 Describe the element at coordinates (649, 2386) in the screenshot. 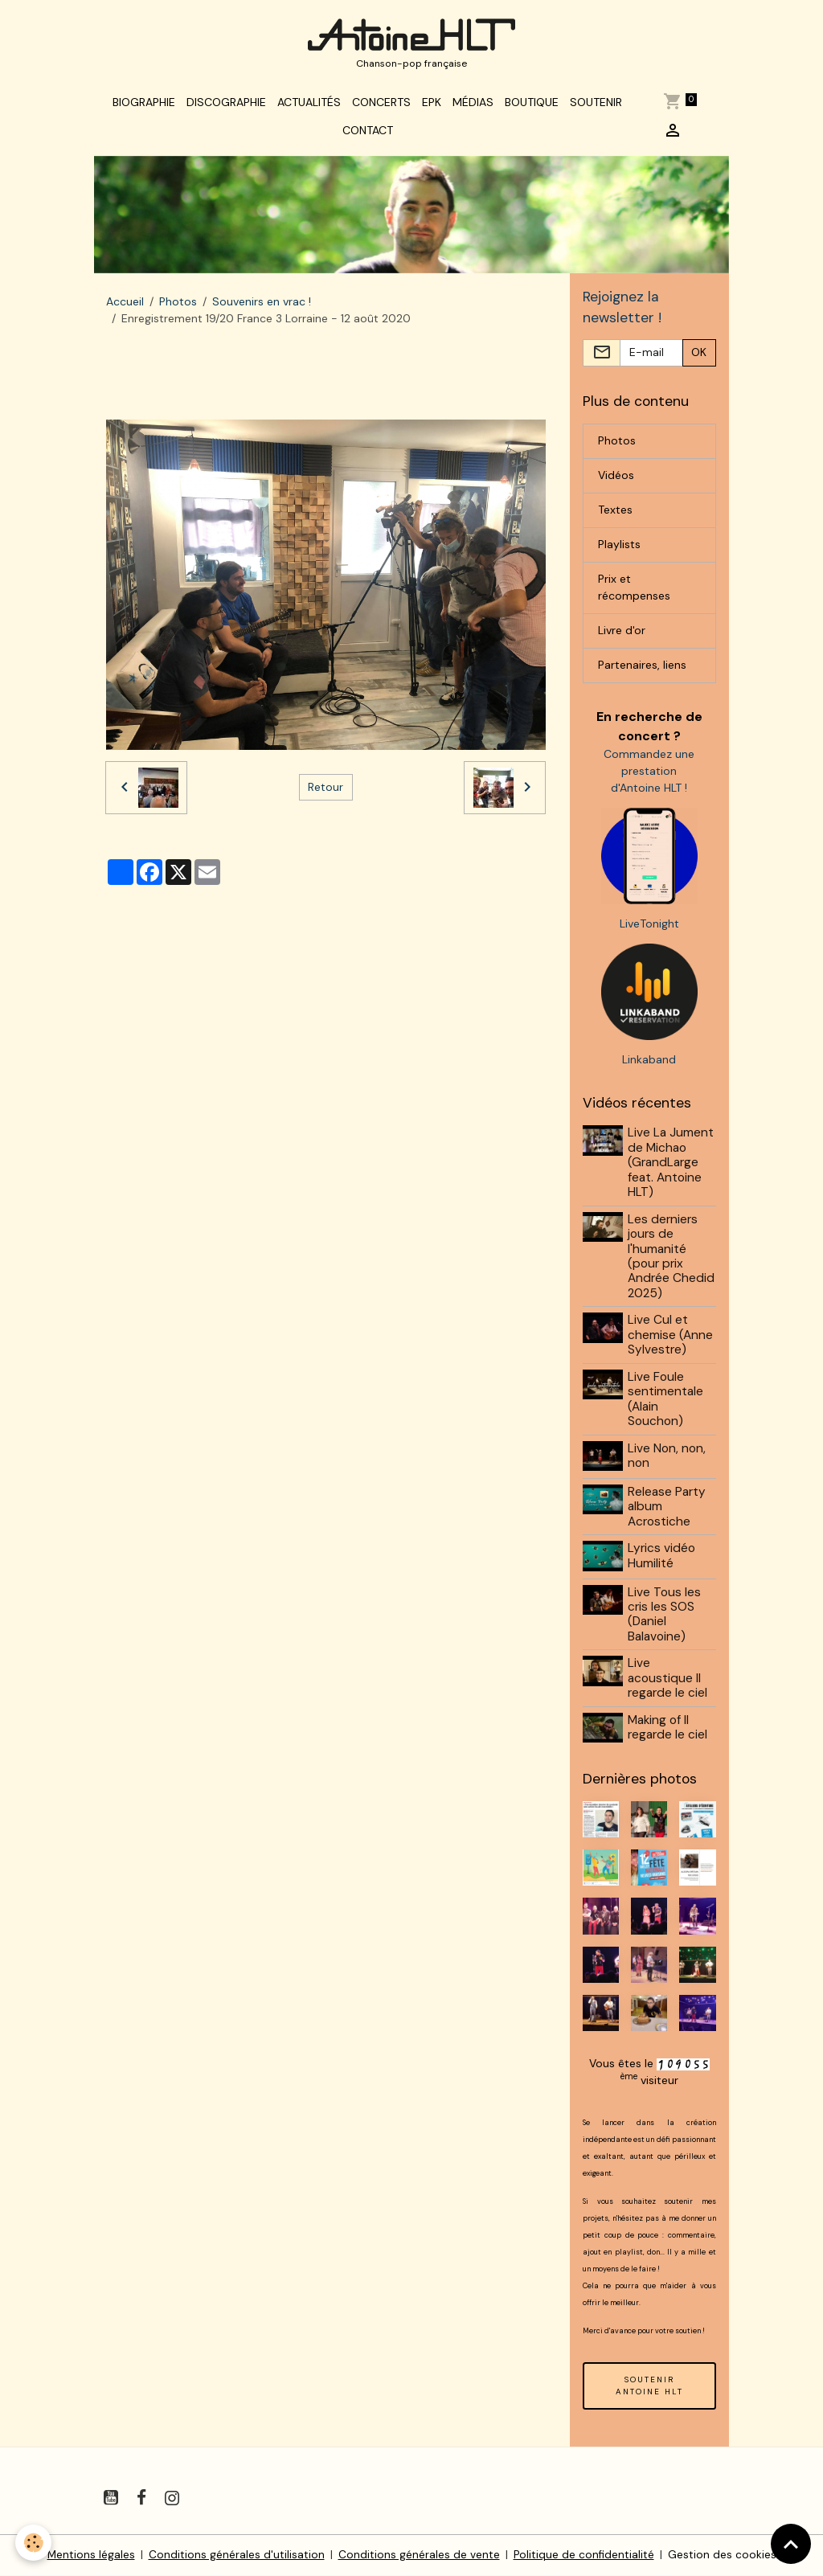

I see `SOUTENIR ANTOINE HLT` at that location.